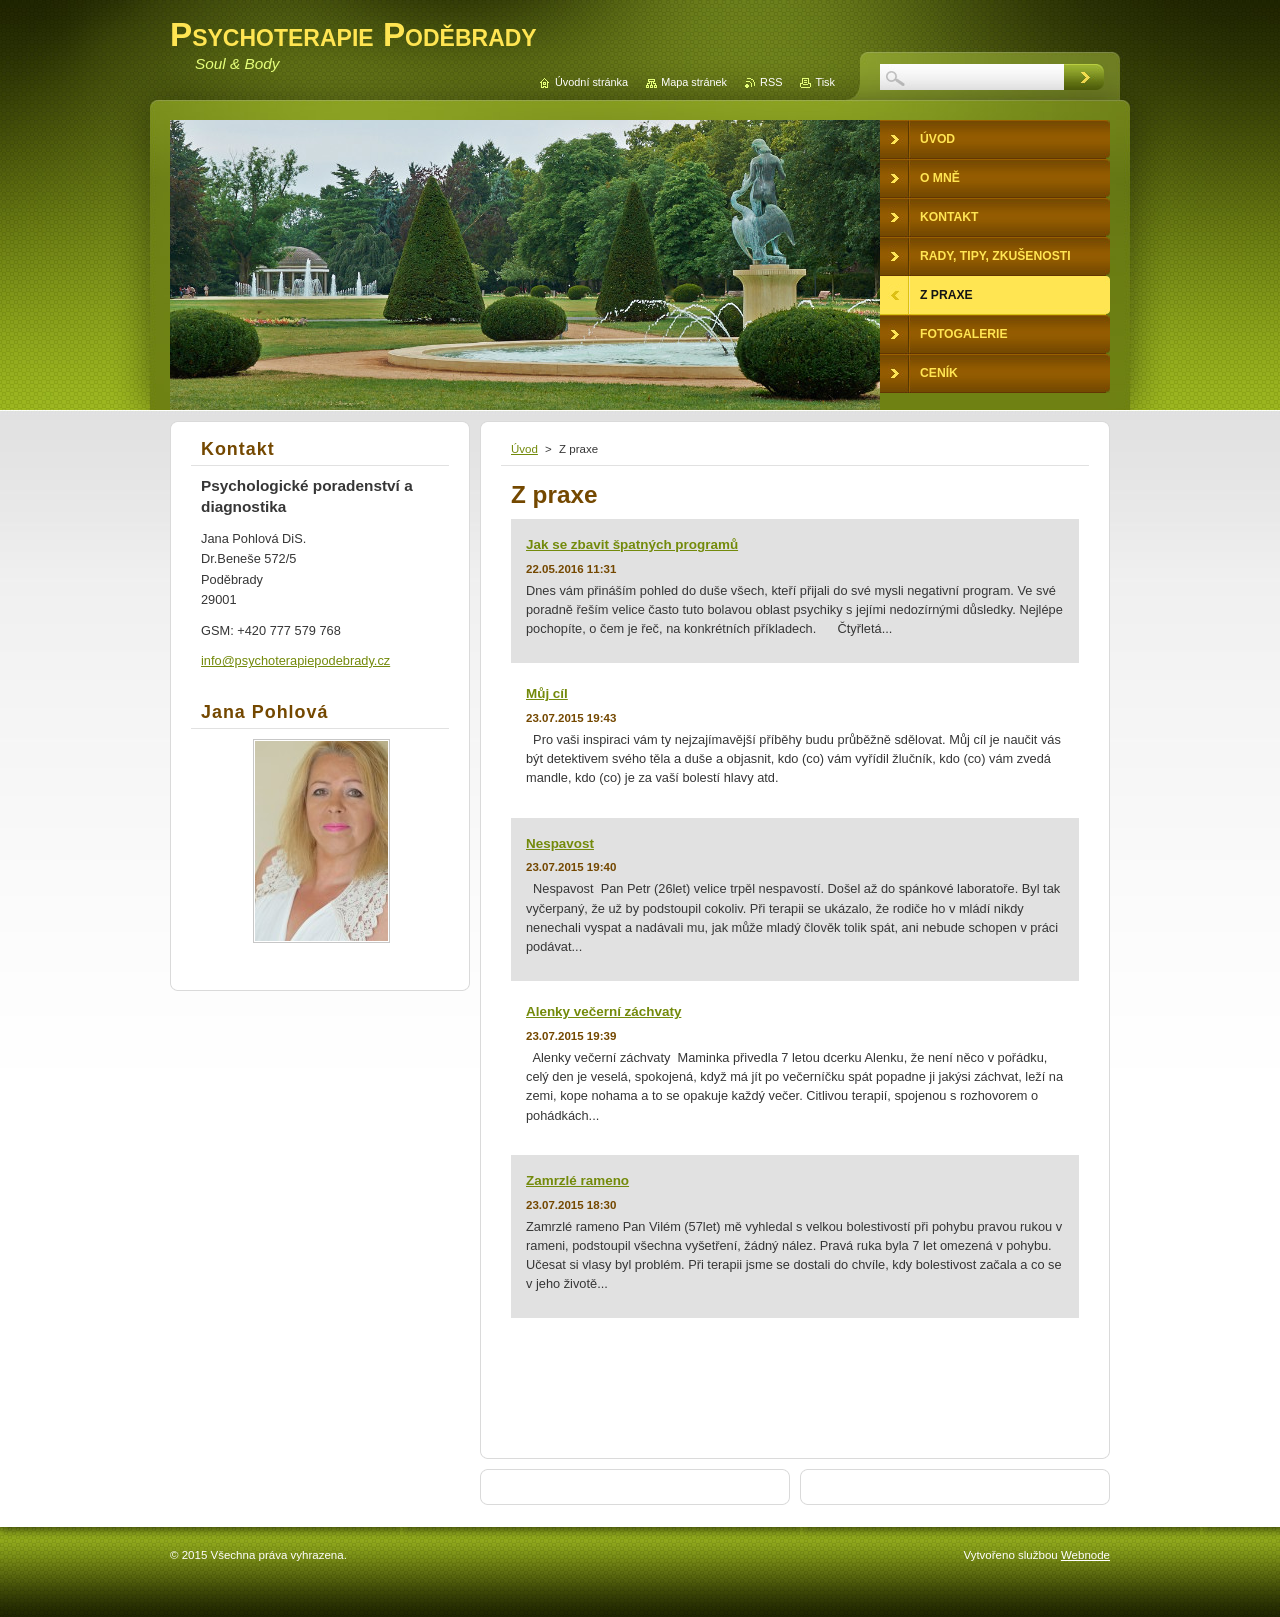  I want to click on Tisk, so click(825, 82).